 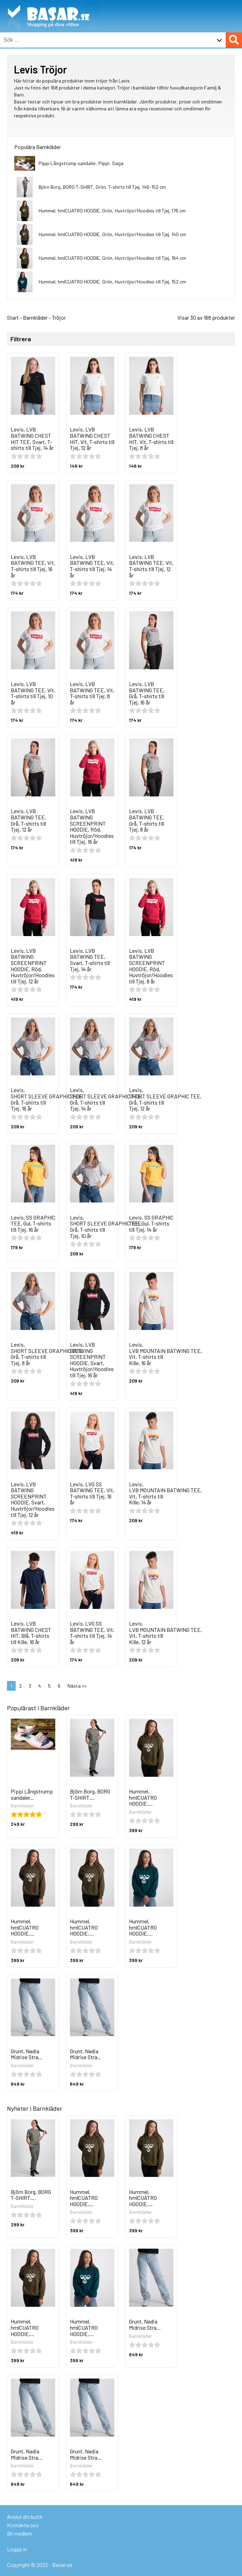 I want to click on Barnkläder, so click(x=35, y=317).